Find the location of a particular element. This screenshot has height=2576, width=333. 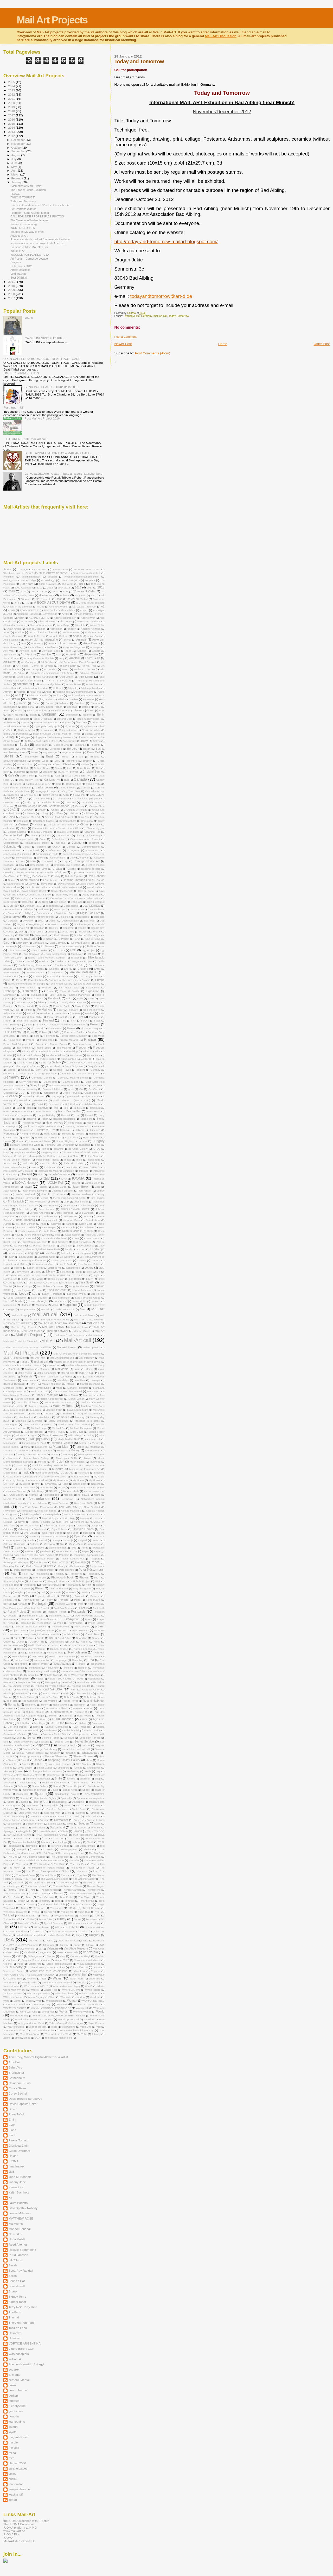

Printmakers is located at coordinates (75, 1622).